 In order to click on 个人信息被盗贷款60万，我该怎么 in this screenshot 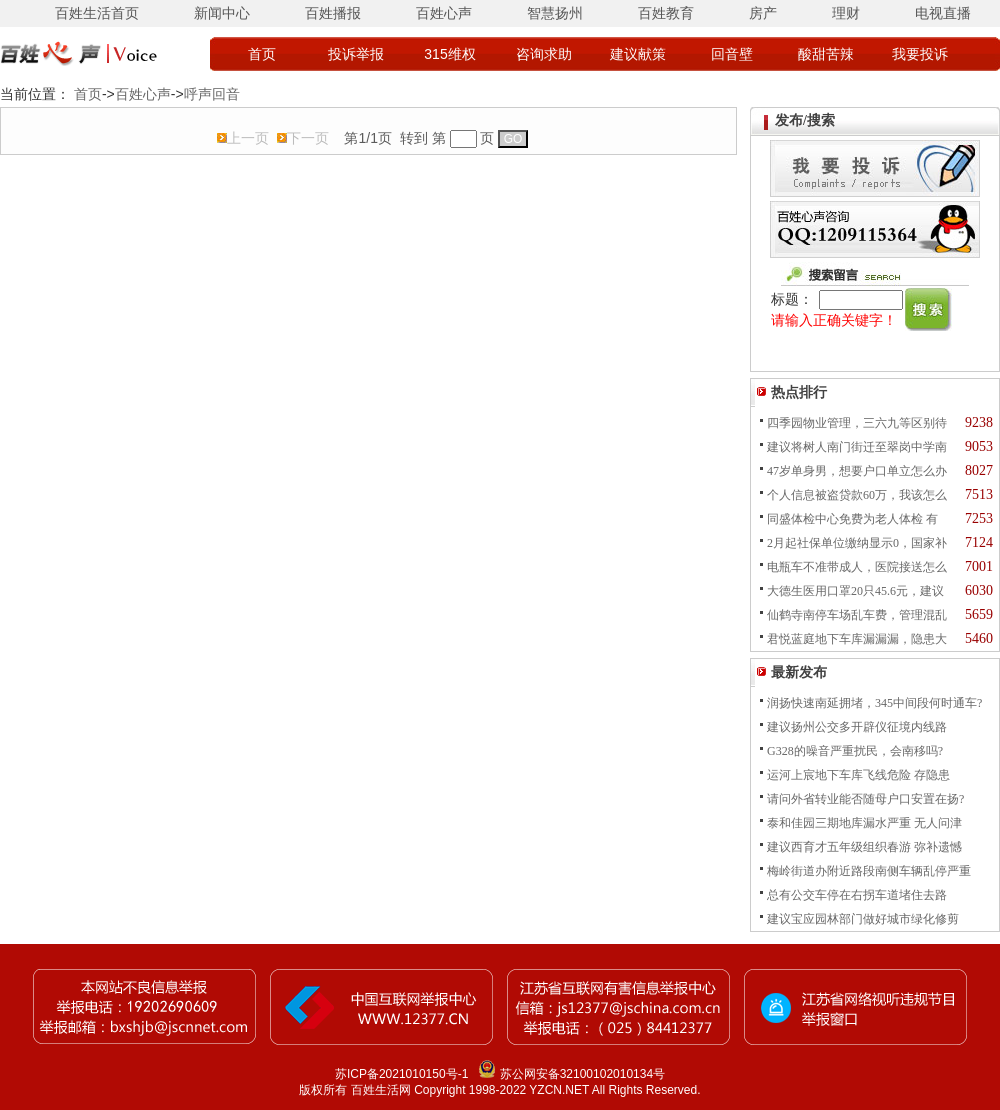, I will do `click(857, 495)`.